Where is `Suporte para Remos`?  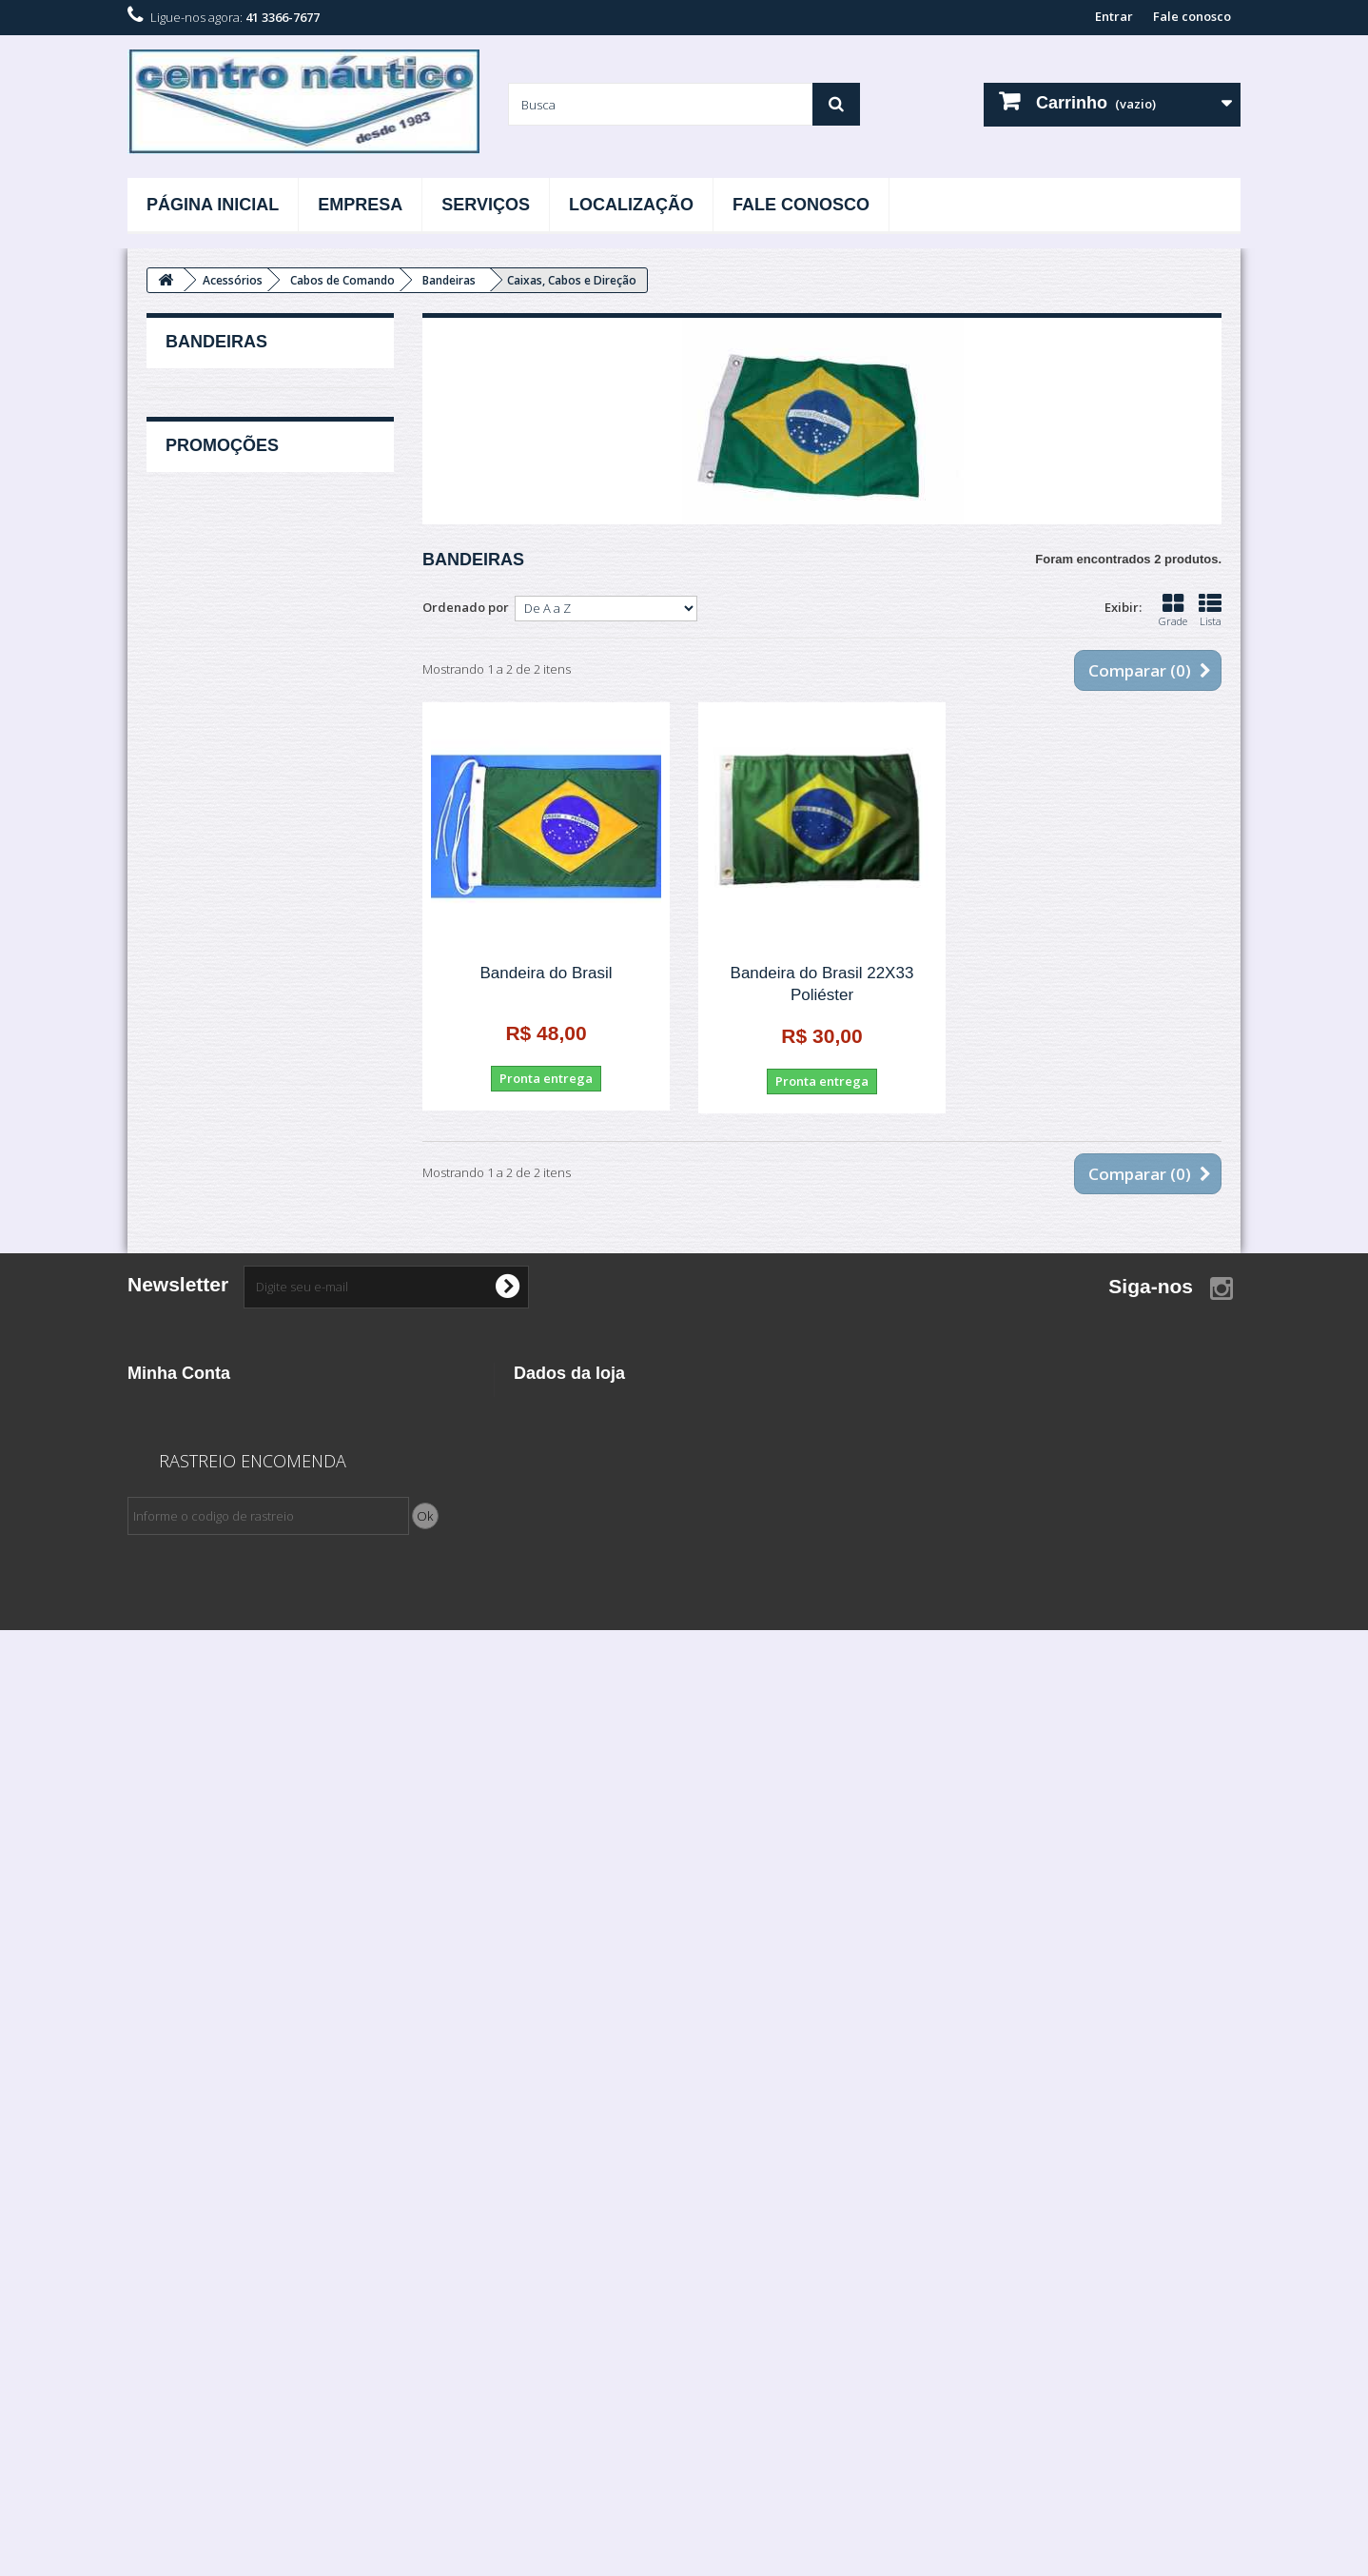 Suporte para Remos is located at coordinates (237, 1022).